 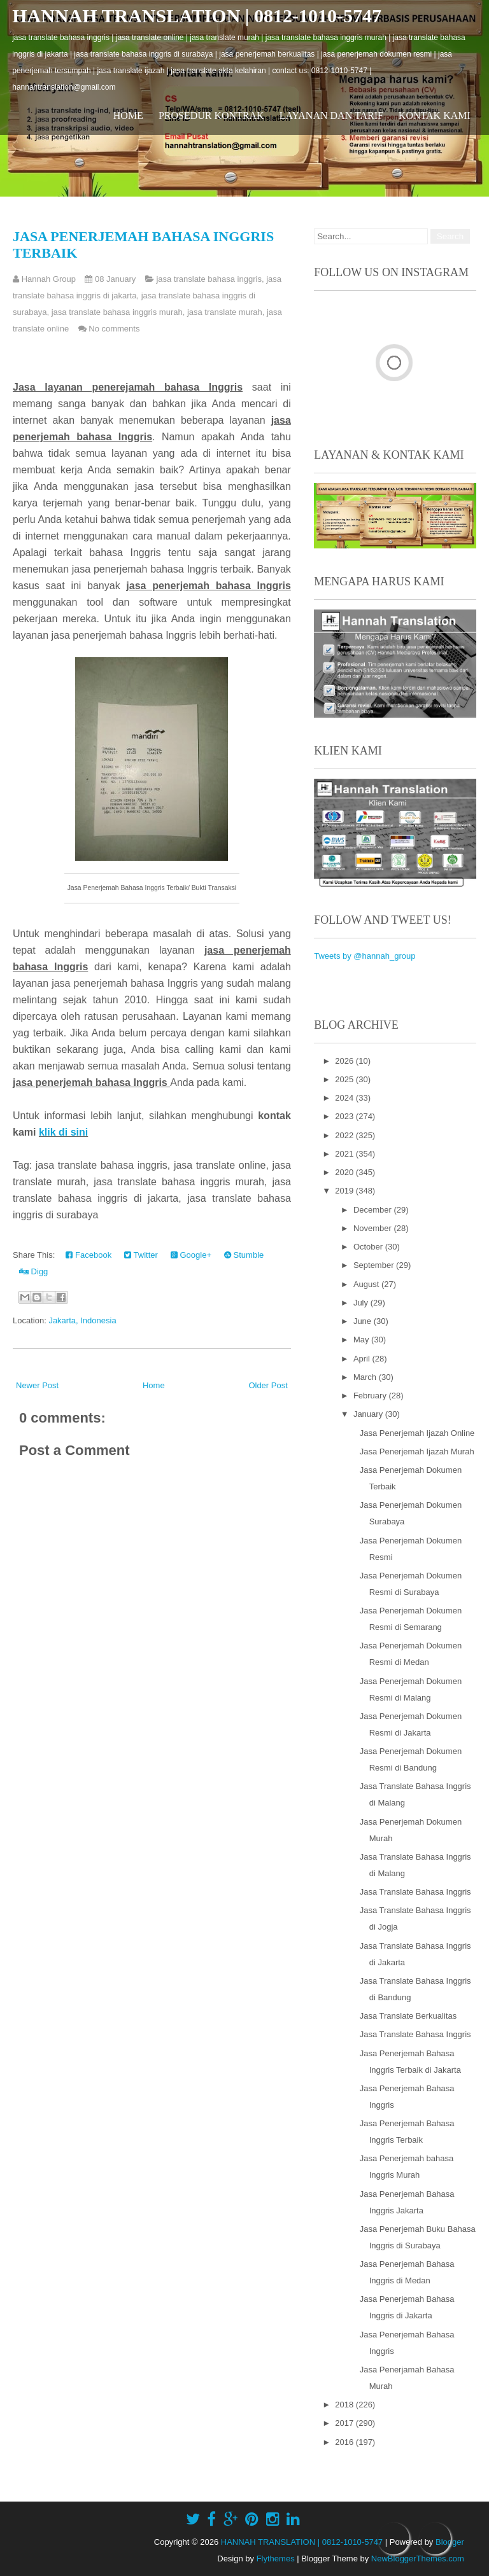 What do you see at coordinates (367, 1284) in the screenshot?
I see `August` at bounding box center [367, 1284].